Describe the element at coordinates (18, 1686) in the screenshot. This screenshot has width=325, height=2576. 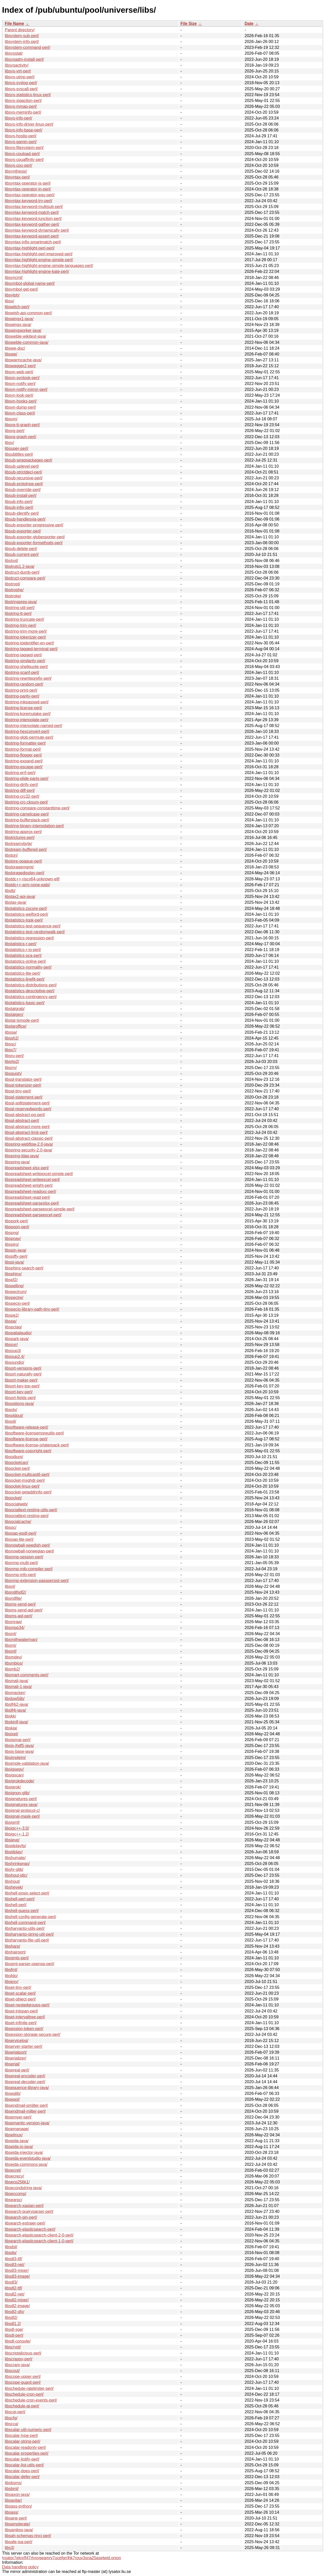
I see `libsmali-1-java/` at that location.